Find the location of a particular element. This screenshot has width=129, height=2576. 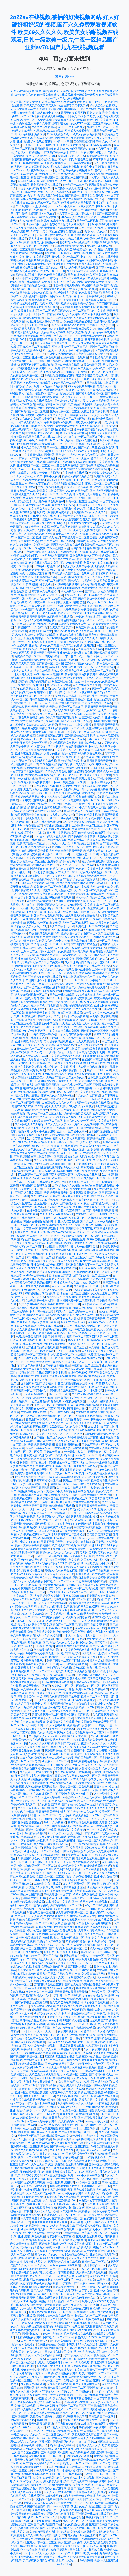

亚洲日本一区二区久久久精品 is located at coordinates (61, 1952).